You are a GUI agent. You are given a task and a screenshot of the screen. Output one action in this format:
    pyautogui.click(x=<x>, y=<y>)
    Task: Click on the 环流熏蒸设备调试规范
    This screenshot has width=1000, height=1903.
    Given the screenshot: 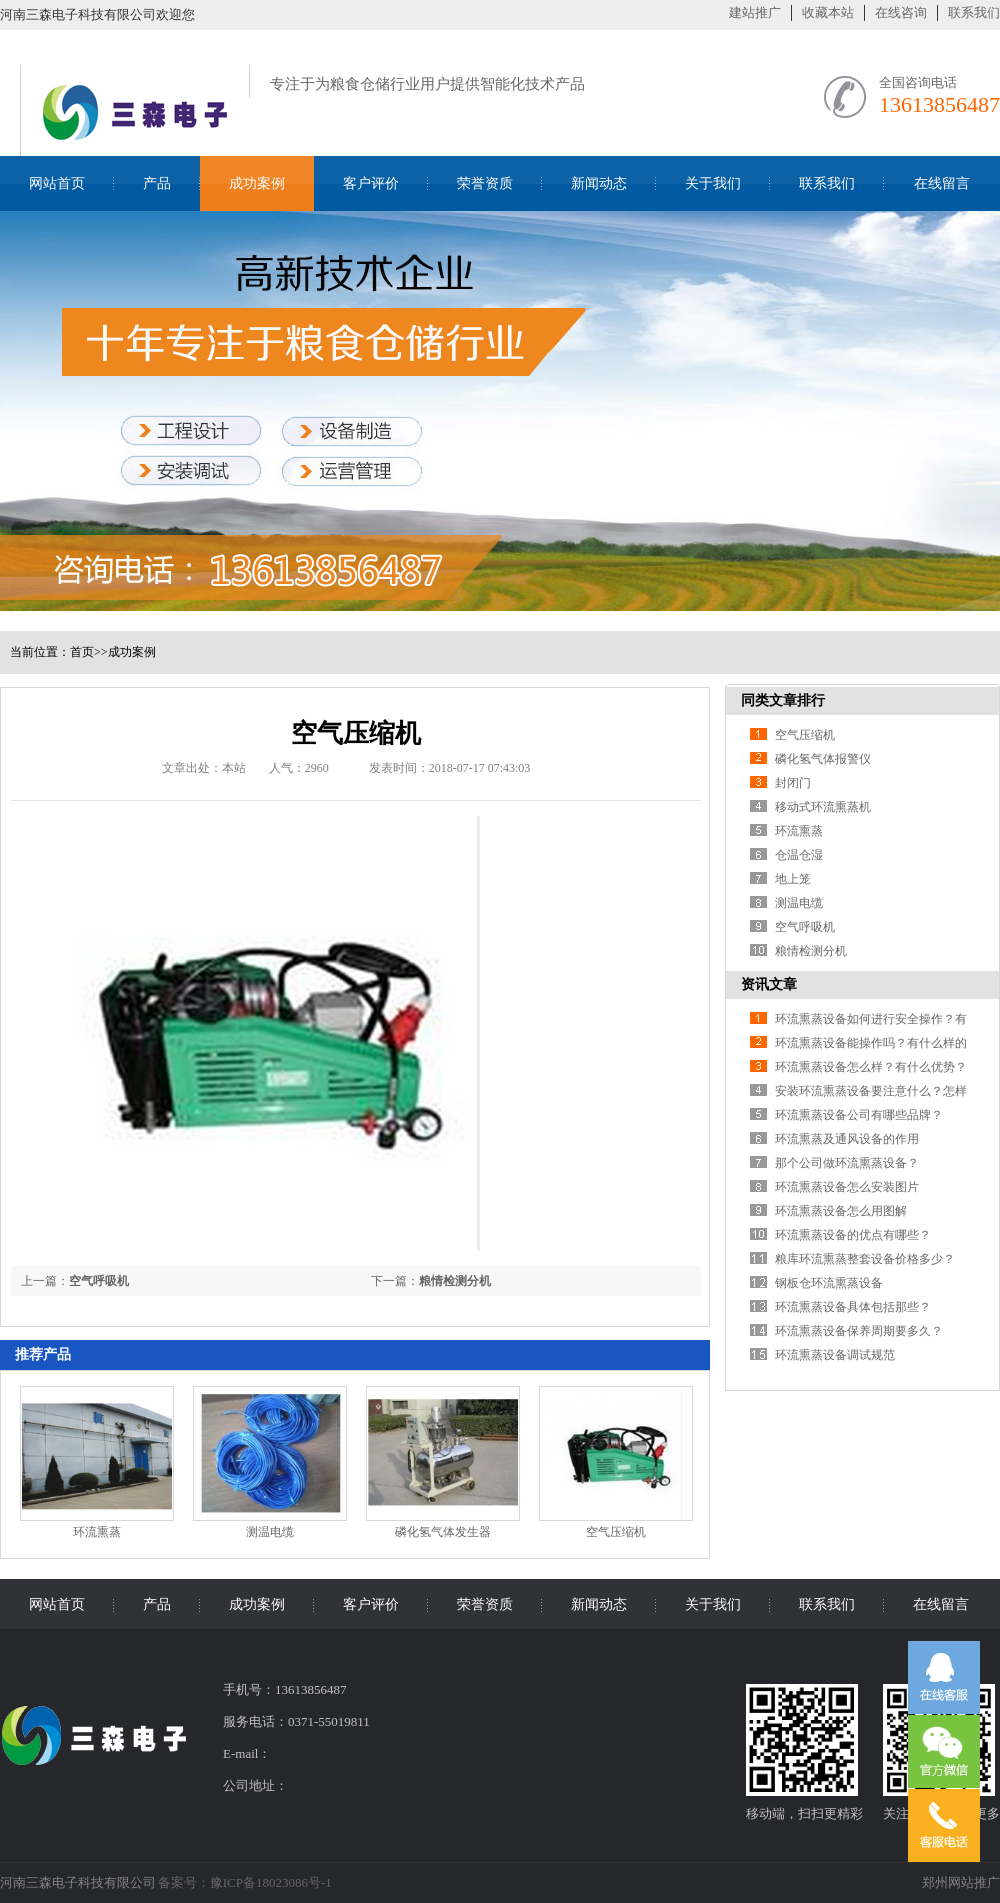 What is the action you would take?
    pyautogui.click(x=835, y=1355)
    